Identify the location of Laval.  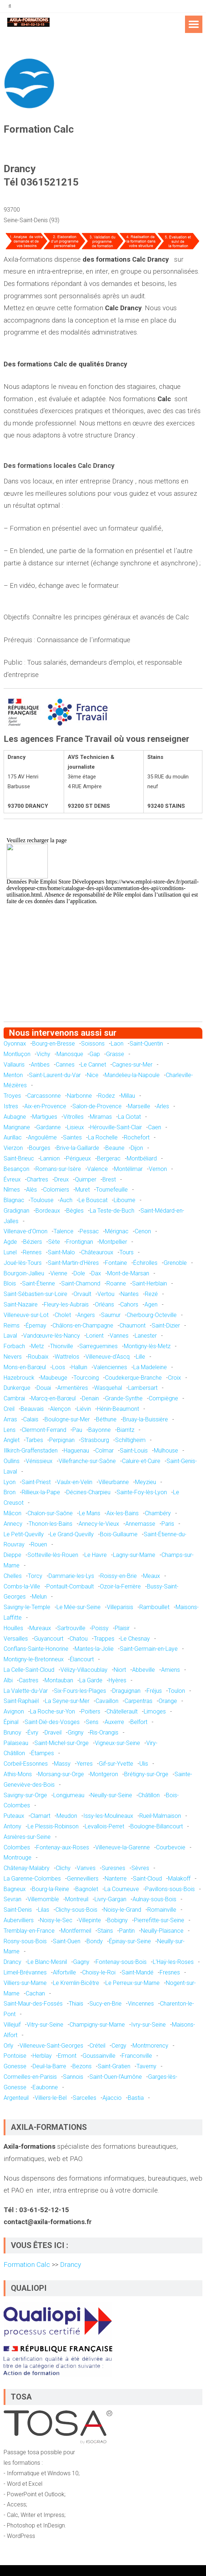
(10, 1335).